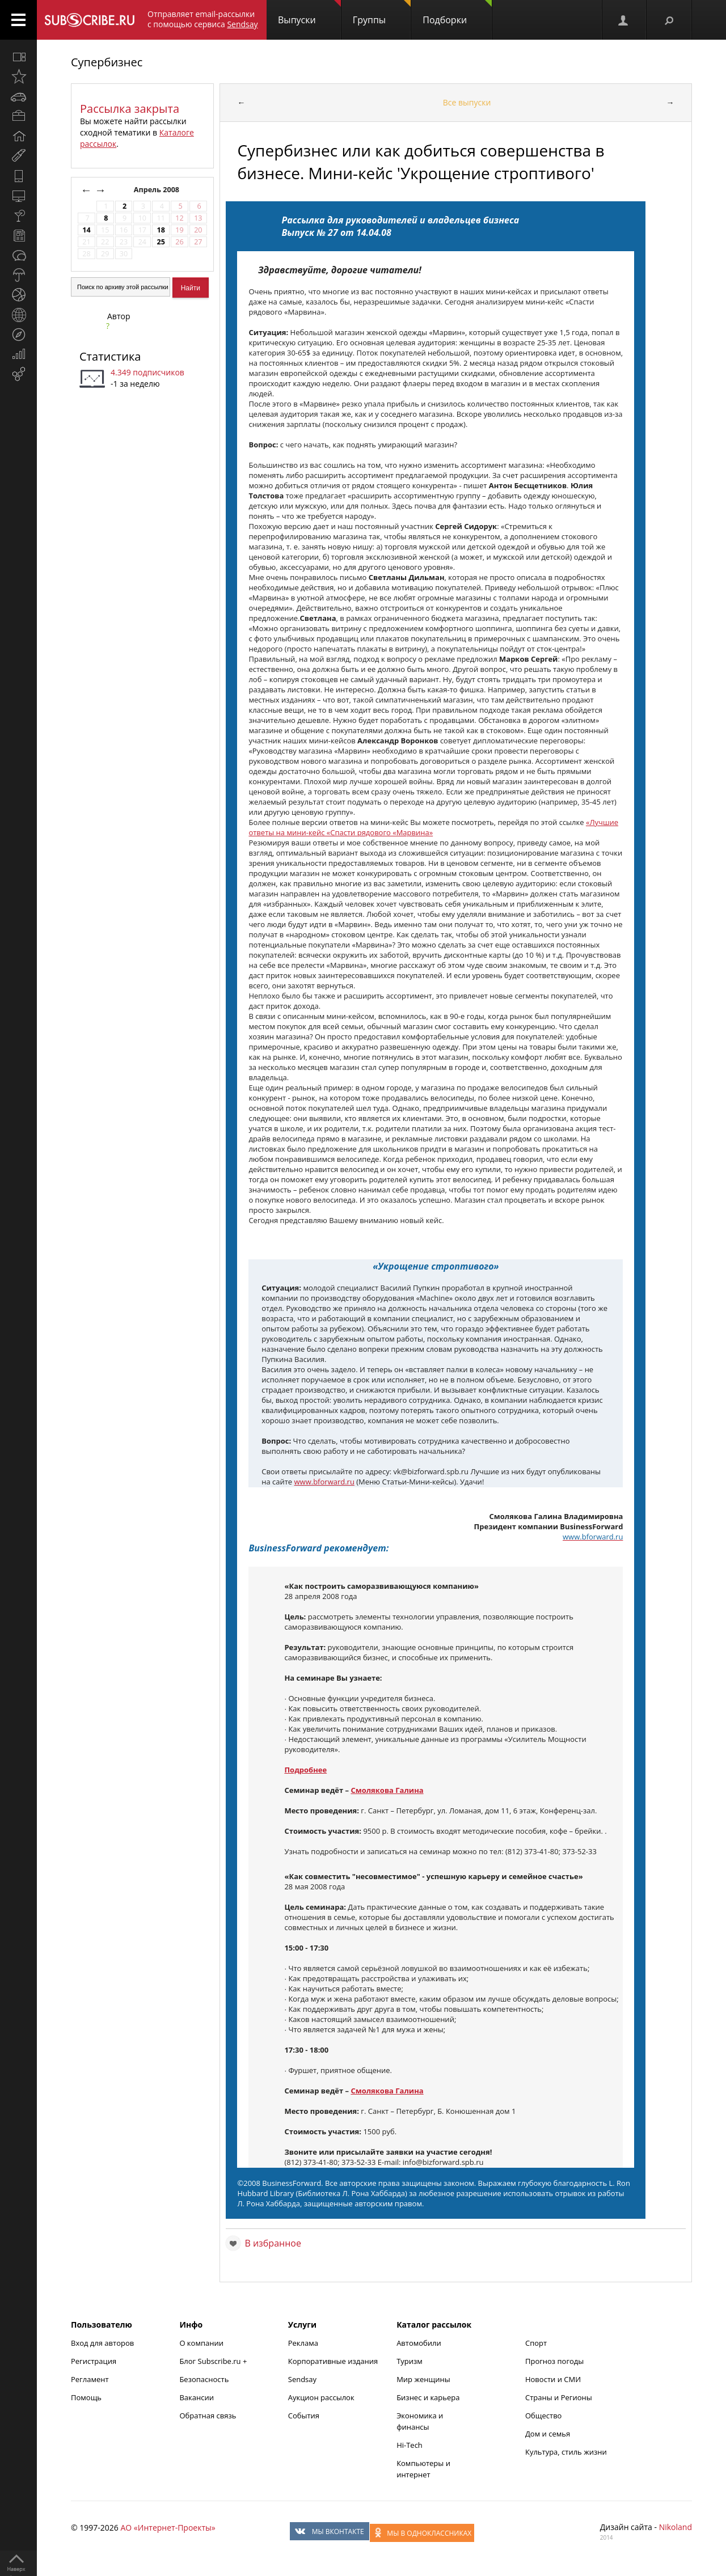  I want to click on Nikoland, so click(675, 2527).